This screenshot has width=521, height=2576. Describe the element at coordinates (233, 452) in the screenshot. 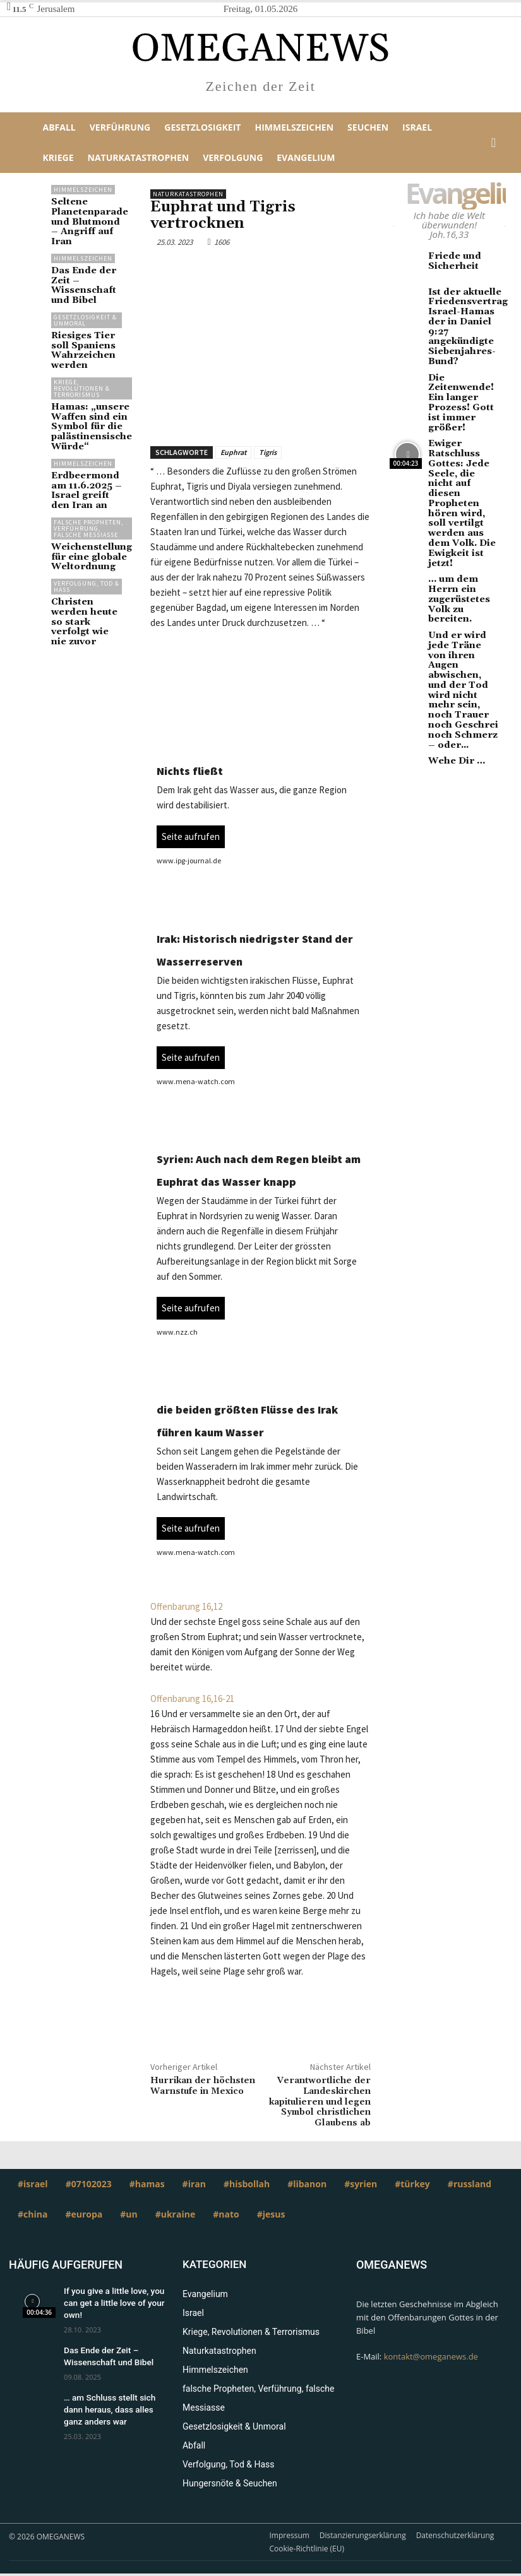

I see `Euphrat` at that location.